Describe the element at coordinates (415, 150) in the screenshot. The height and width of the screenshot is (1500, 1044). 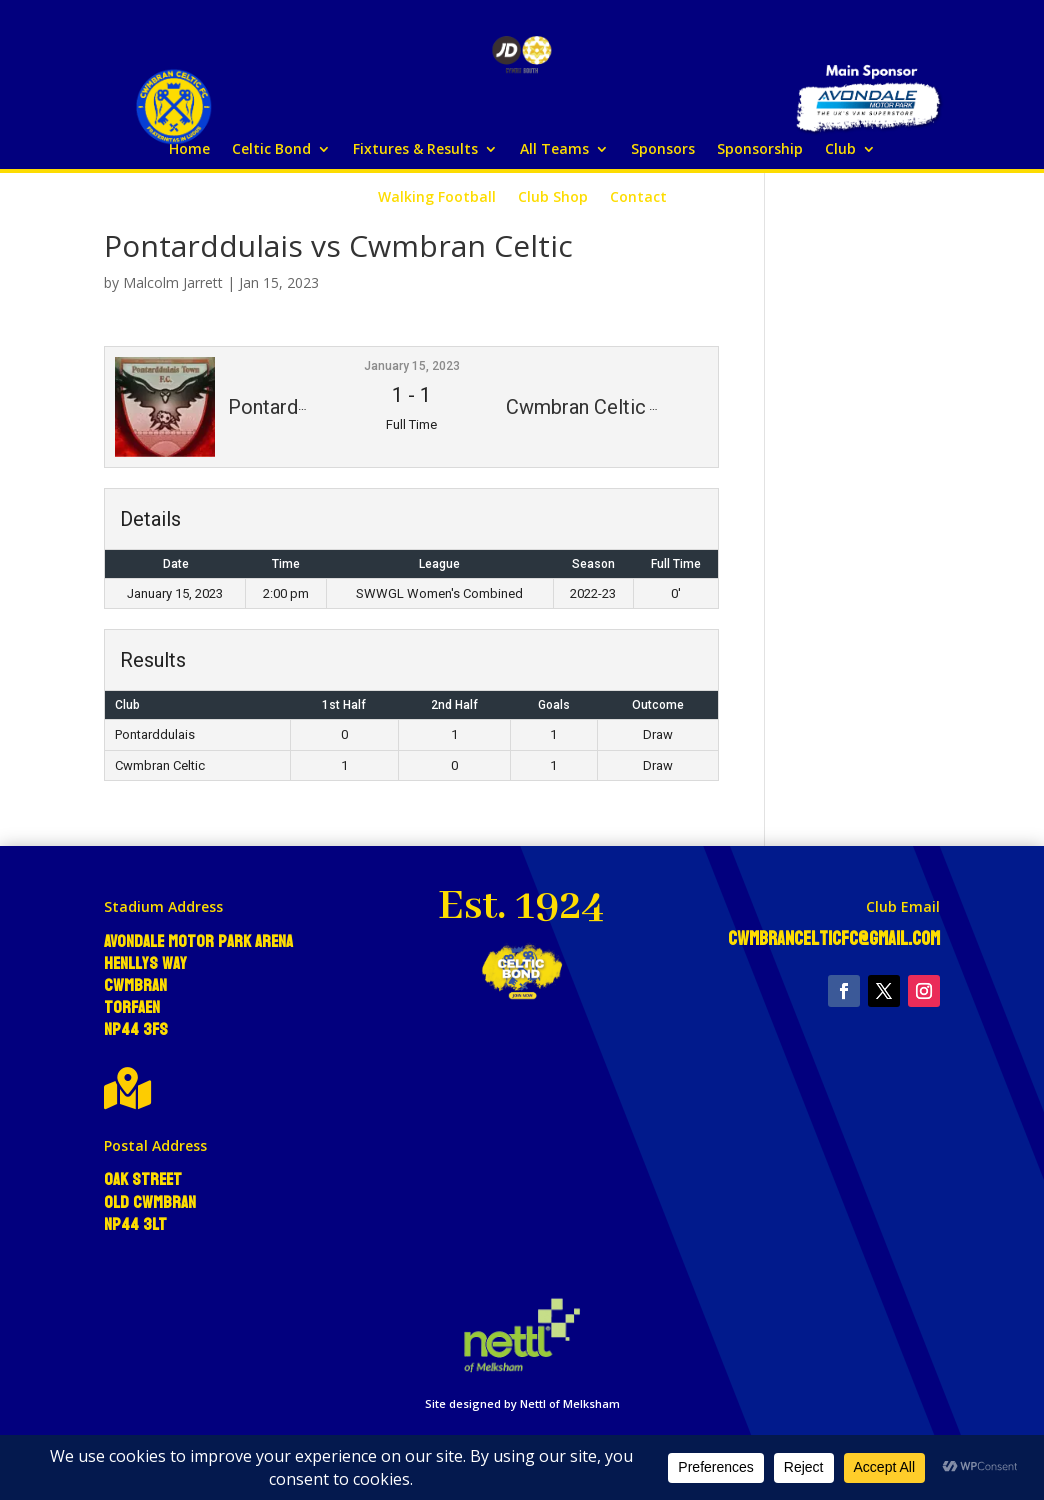
I see `Fixtures & Results` at that location.